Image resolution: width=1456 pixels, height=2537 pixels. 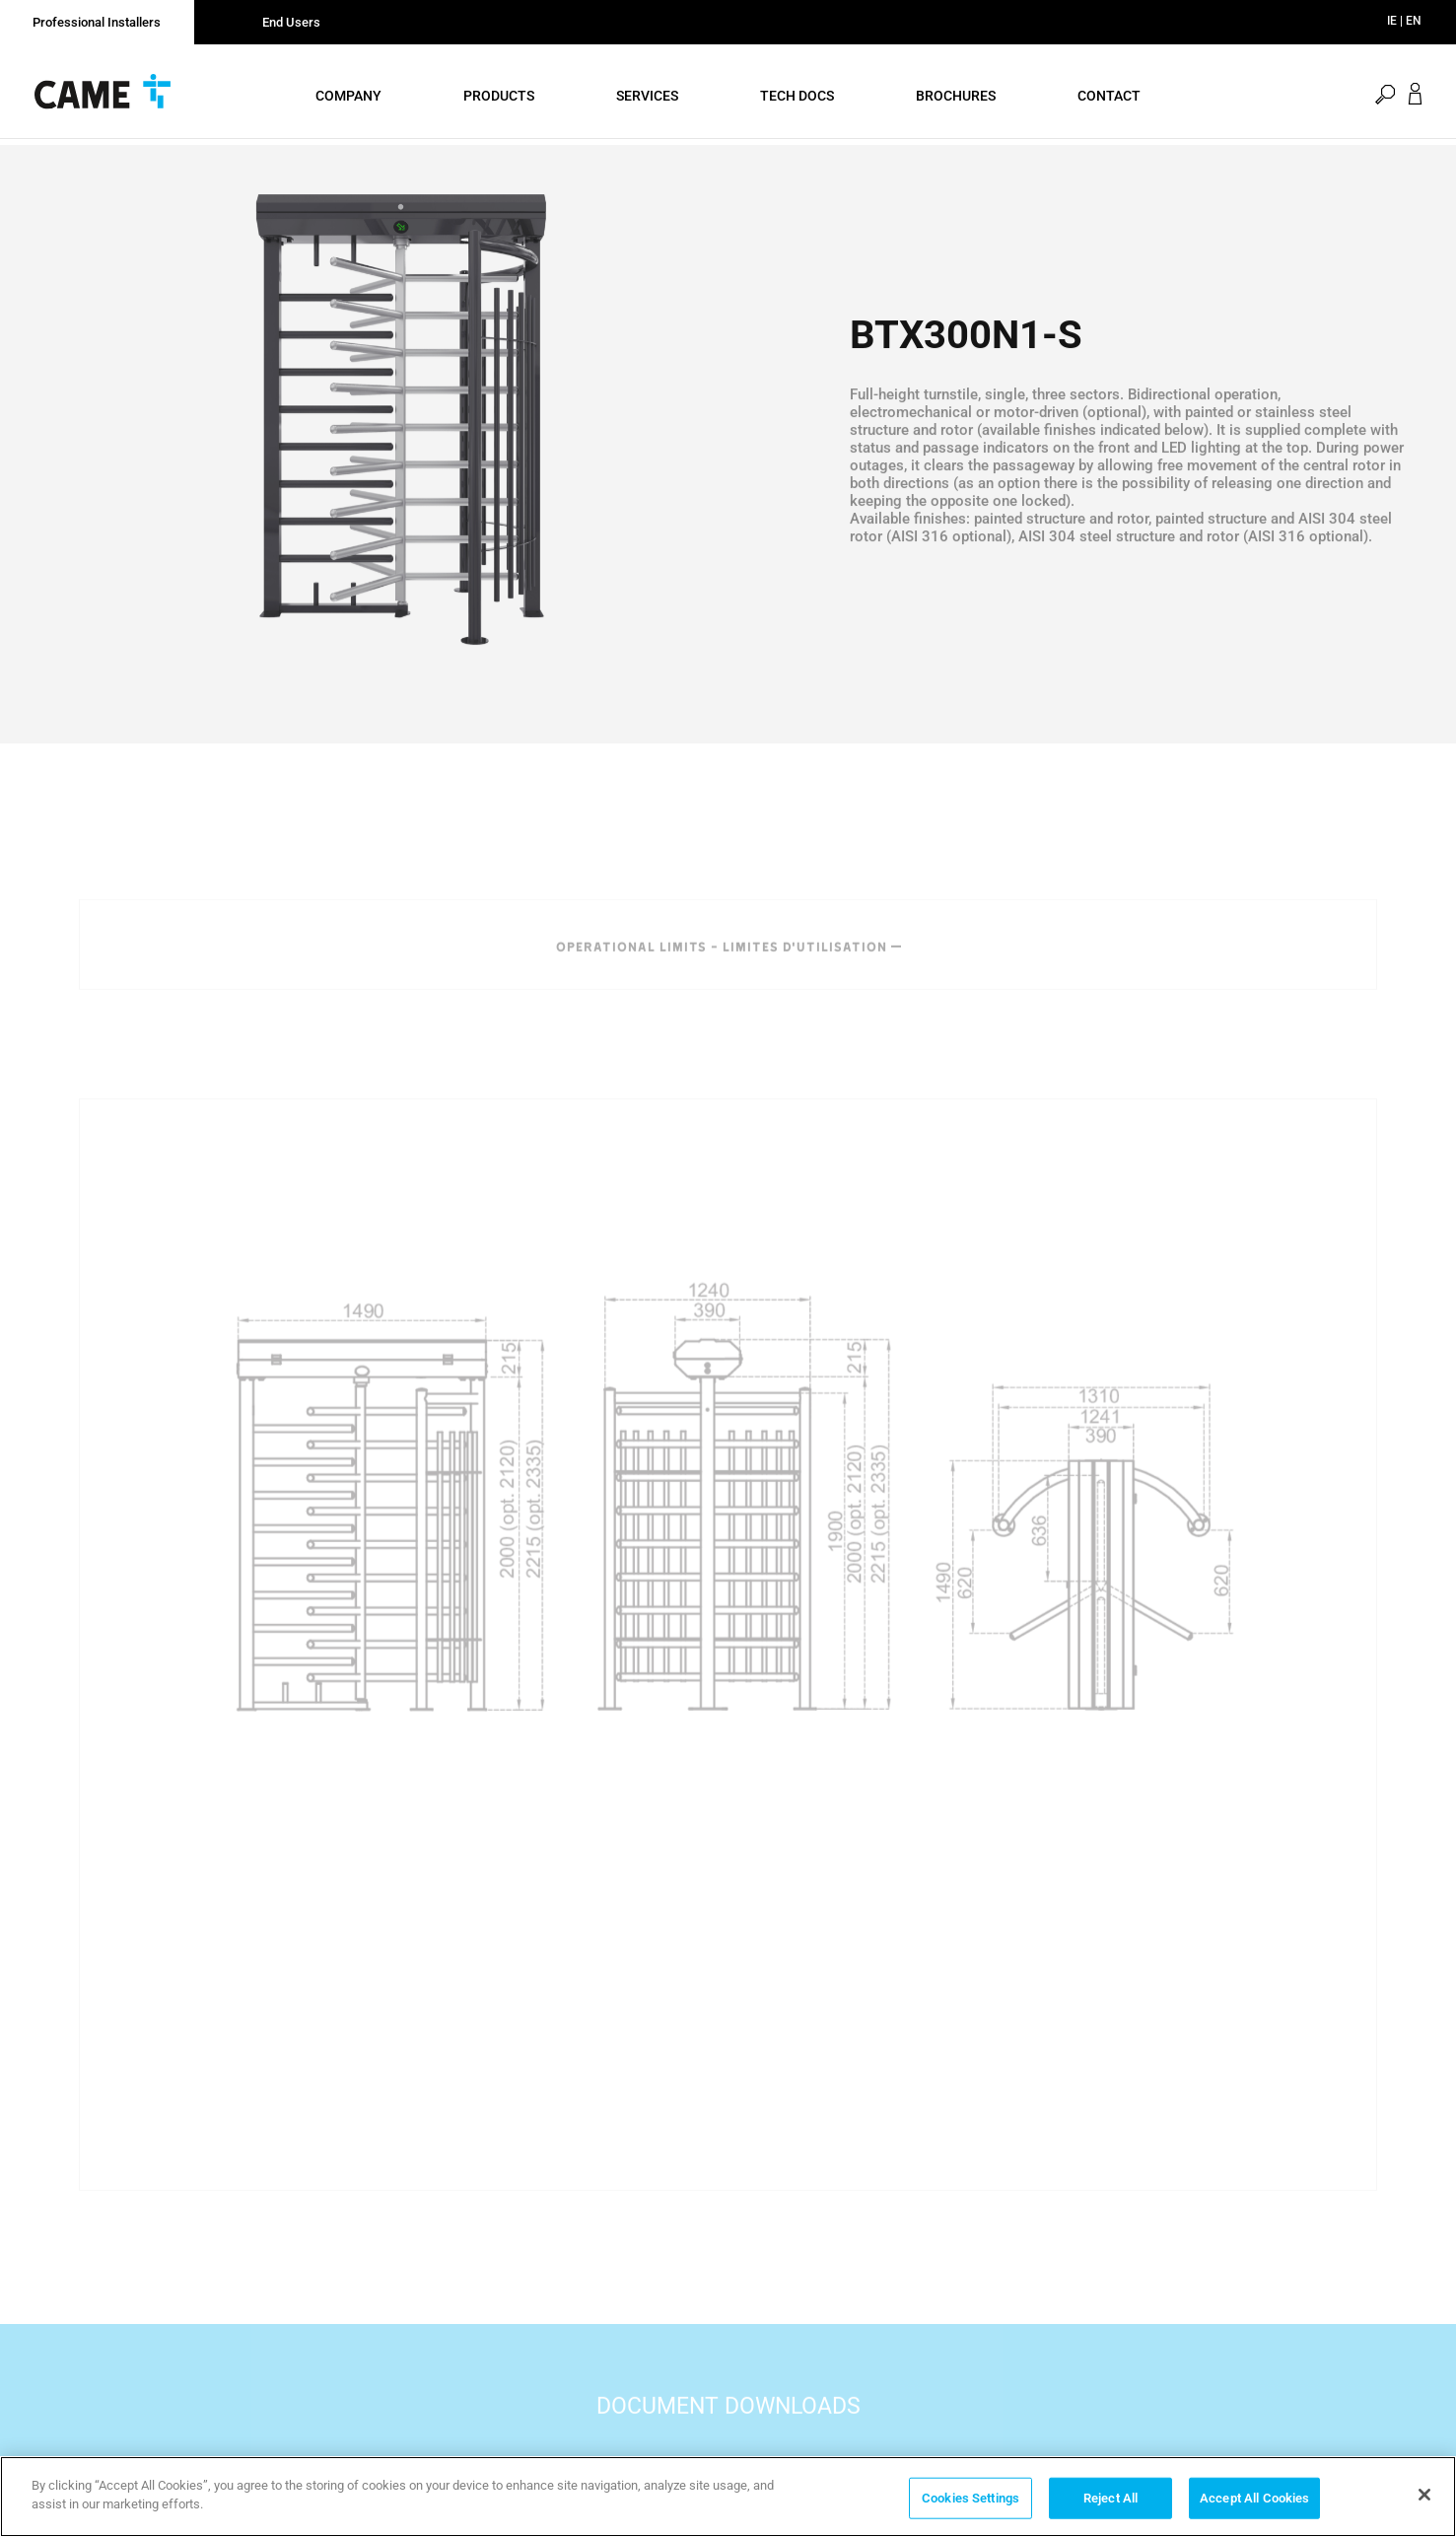 I want to click on Reject All, so click(x=1110, y=2498).